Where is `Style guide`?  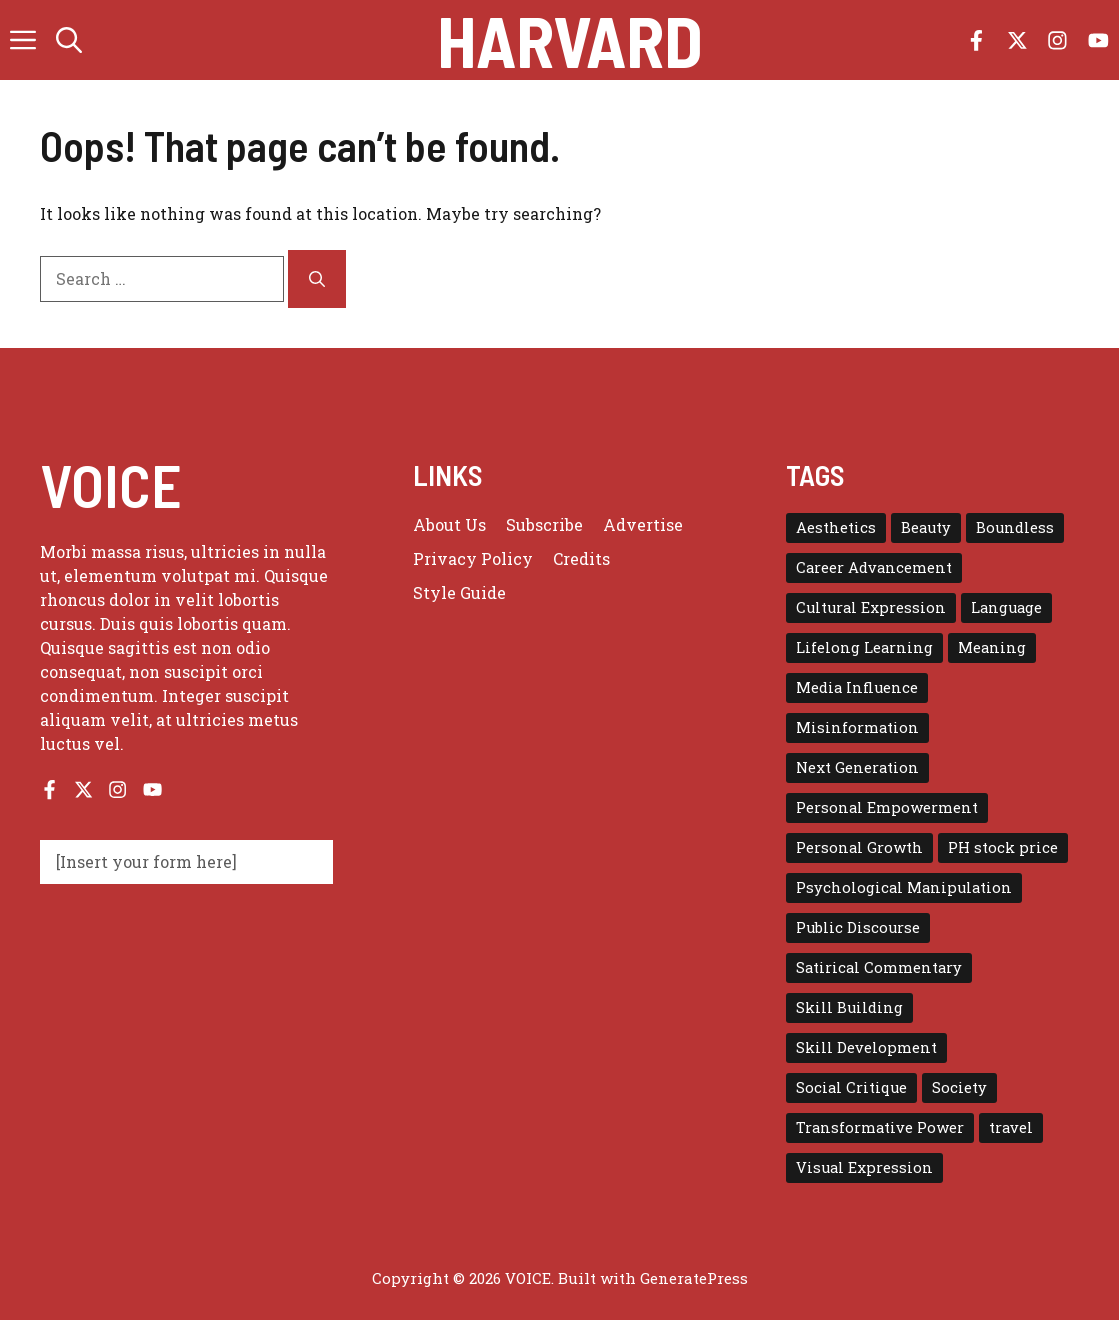
Style guide is located at coordinates (459, 592).